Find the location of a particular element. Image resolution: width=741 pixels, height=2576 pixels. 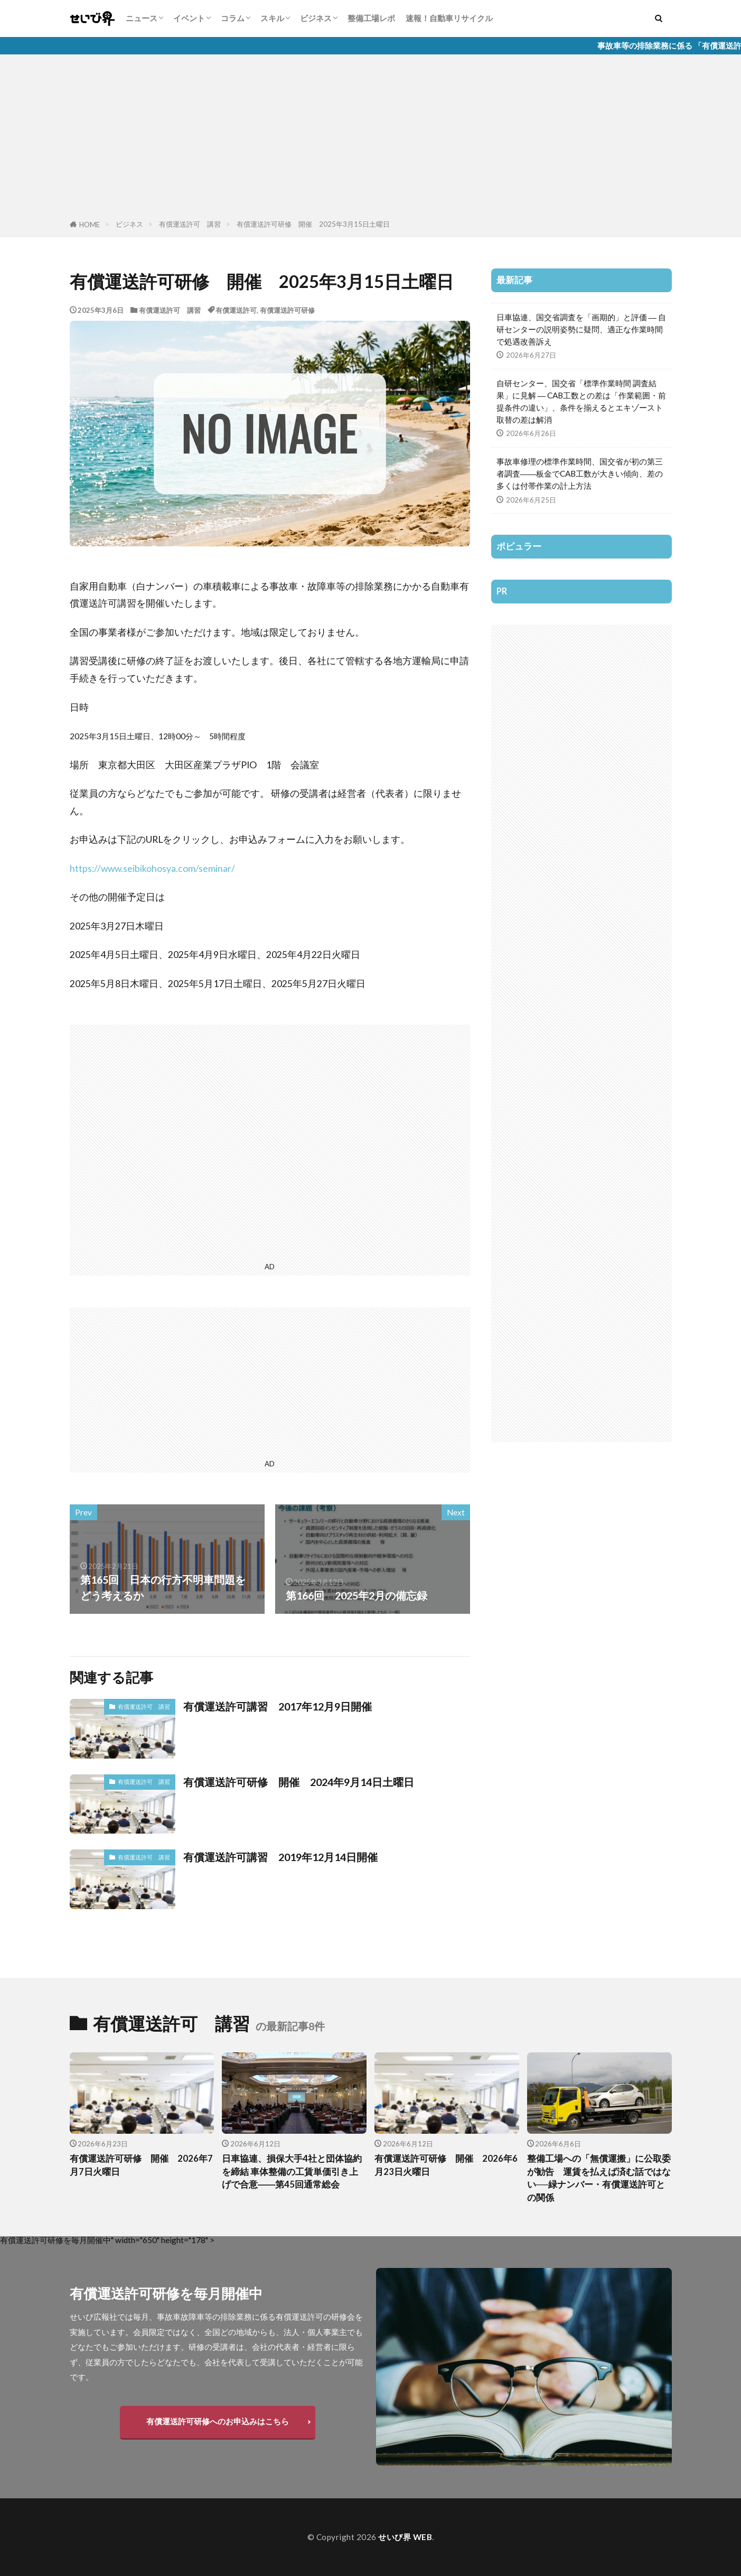

有償運送許可研修 is located at coordinates (287, 310).